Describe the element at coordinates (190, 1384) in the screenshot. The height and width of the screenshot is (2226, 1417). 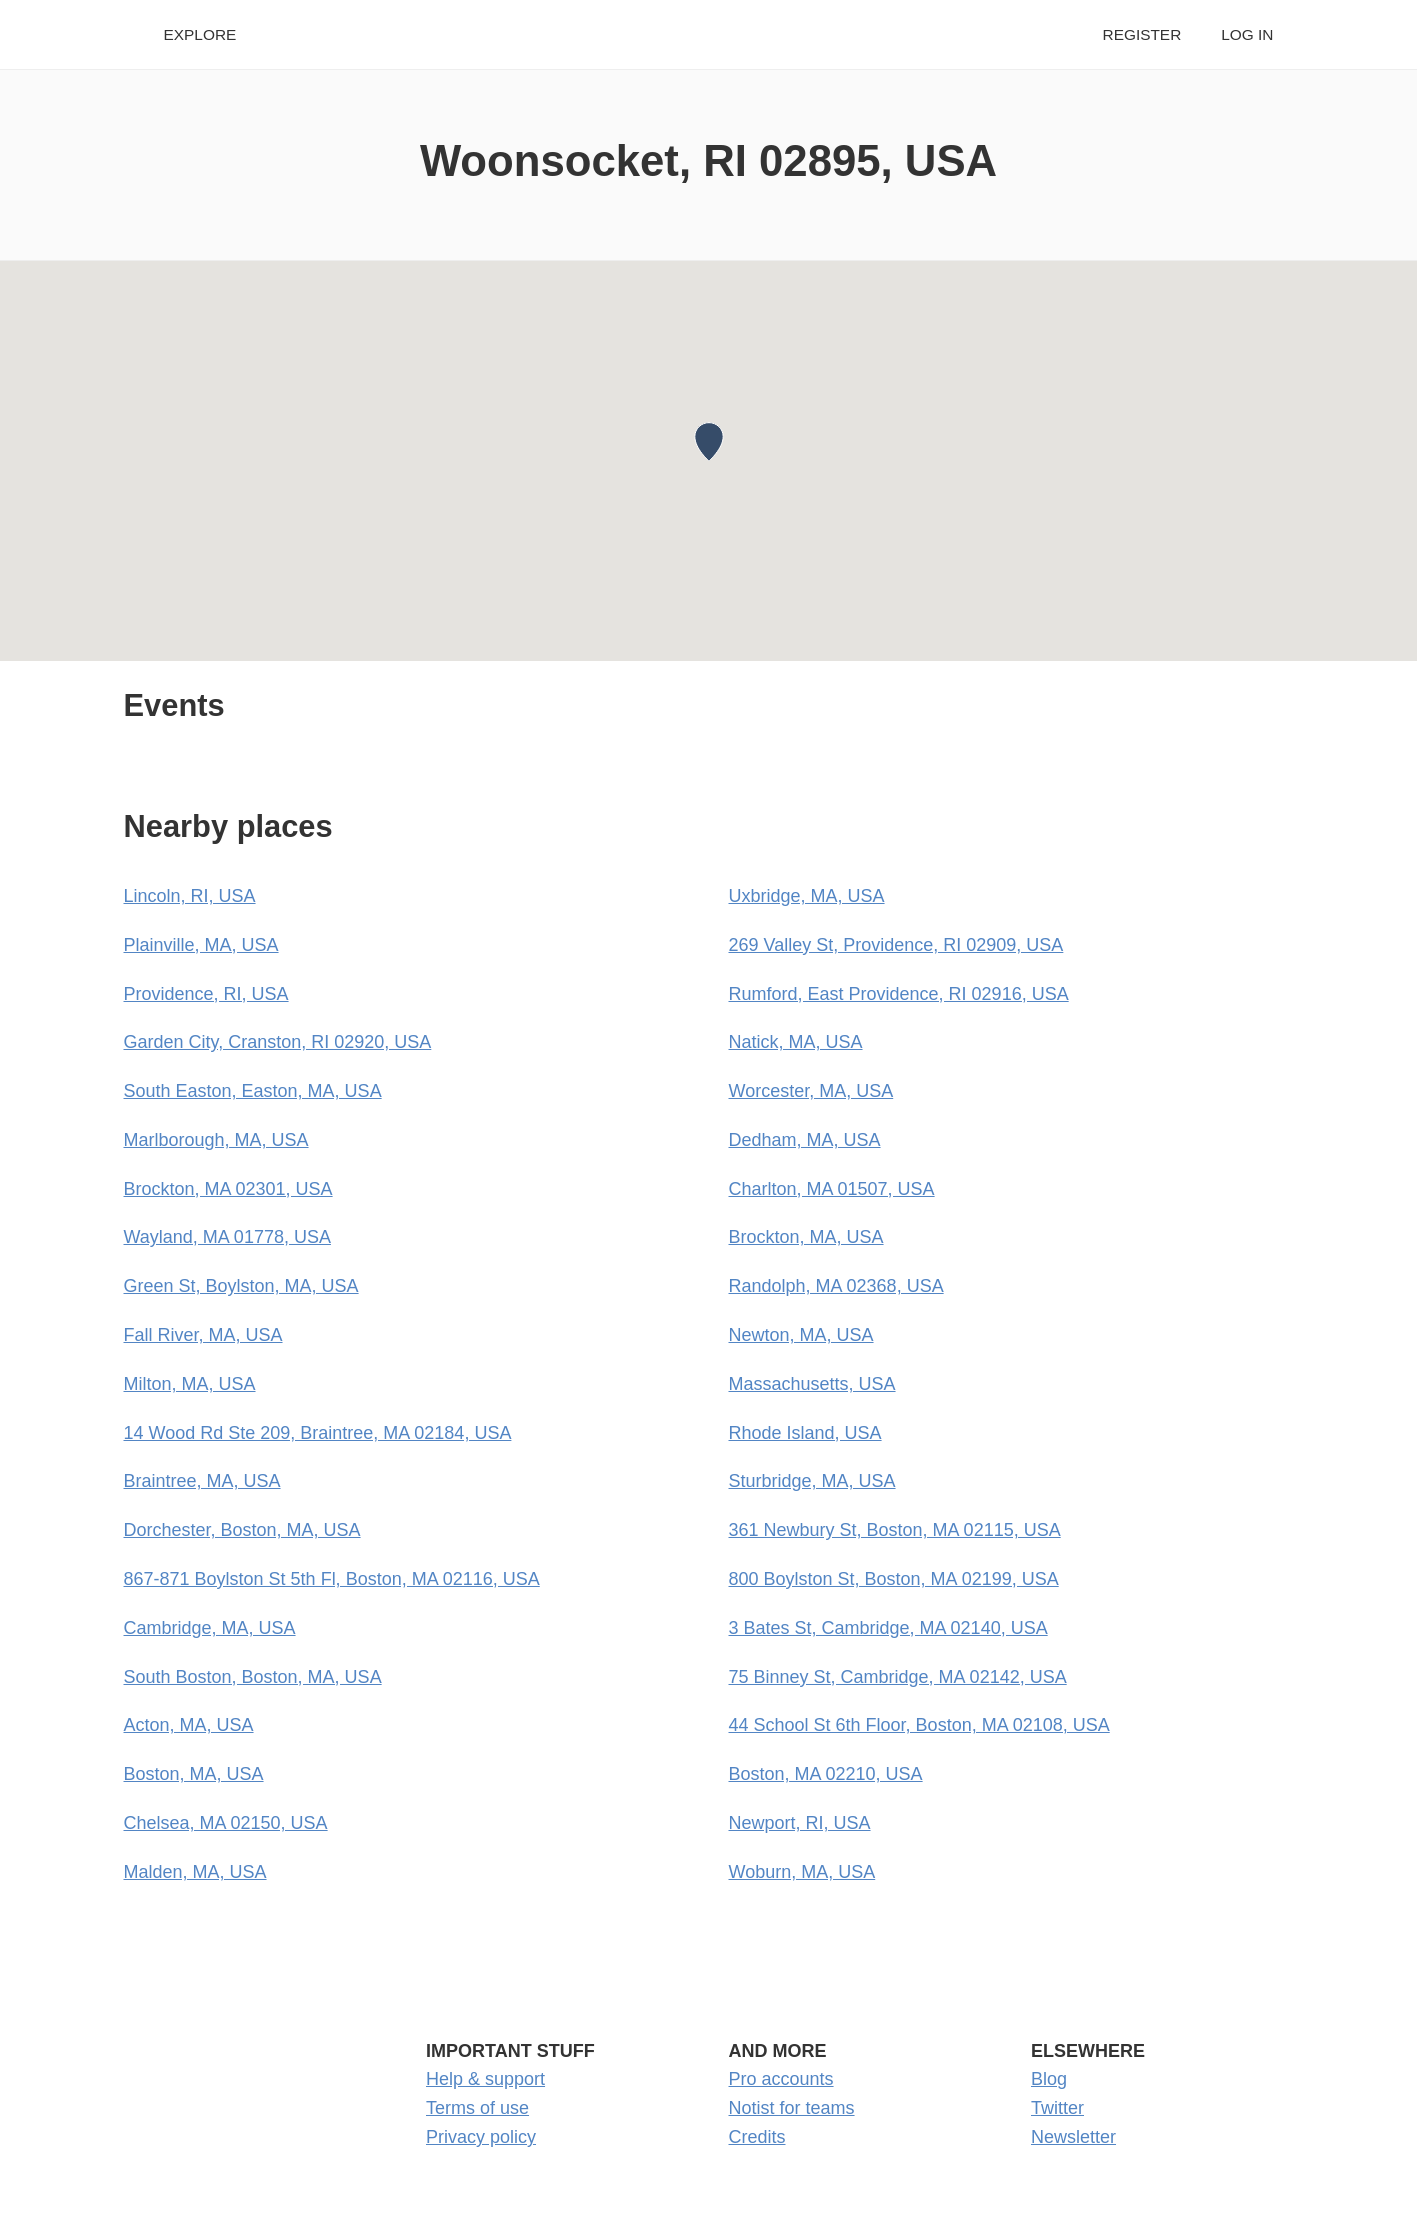
I see `Milton, MA, USA` at that location.